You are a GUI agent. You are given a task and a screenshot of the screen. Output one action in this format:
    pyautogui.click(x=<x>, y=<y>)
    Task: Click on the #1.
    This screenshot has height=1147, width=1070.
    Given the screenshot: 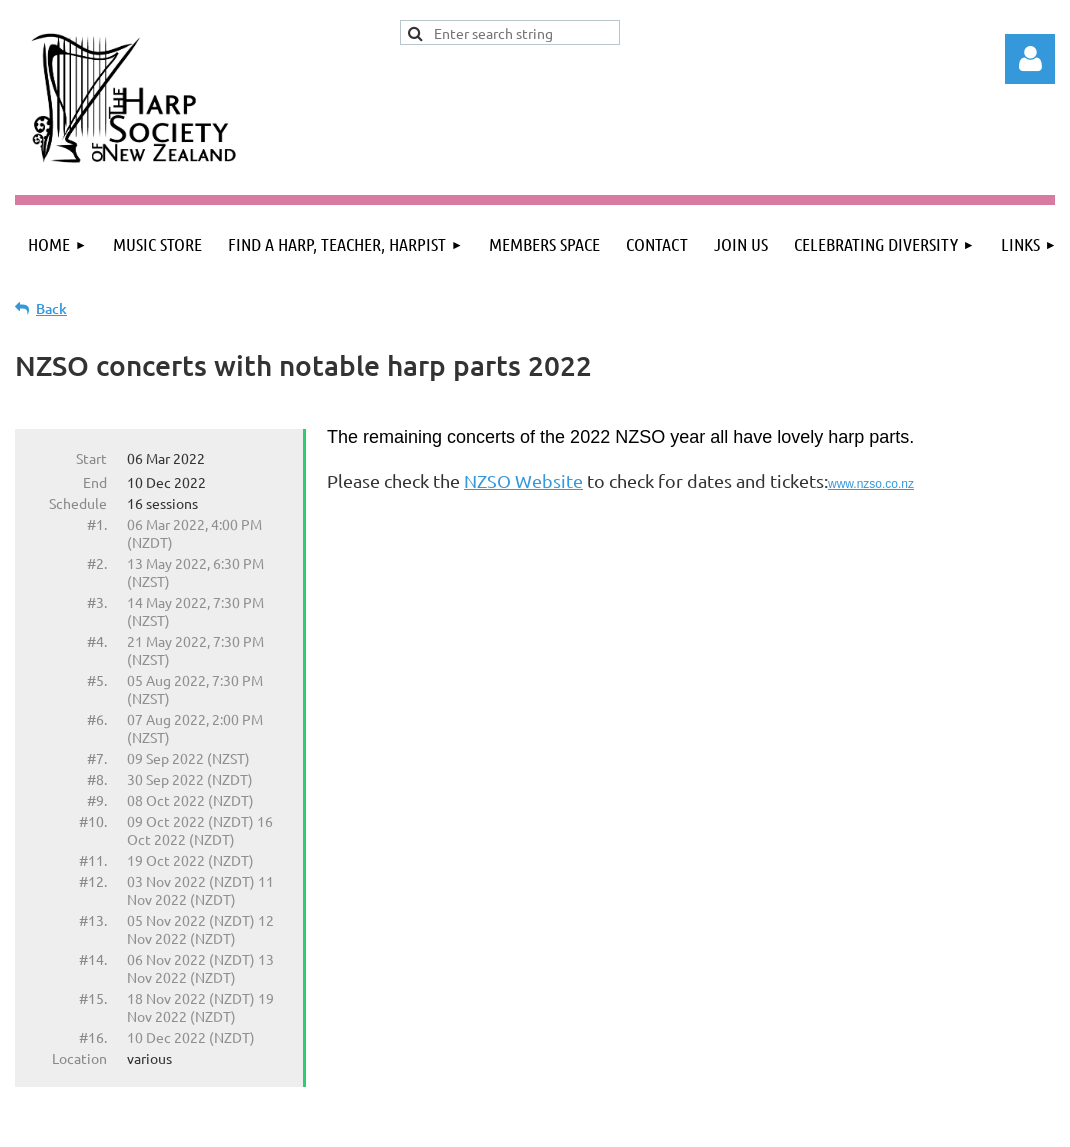 What is the action you would take?
    pyautogui.click(x=97, y=524)
    